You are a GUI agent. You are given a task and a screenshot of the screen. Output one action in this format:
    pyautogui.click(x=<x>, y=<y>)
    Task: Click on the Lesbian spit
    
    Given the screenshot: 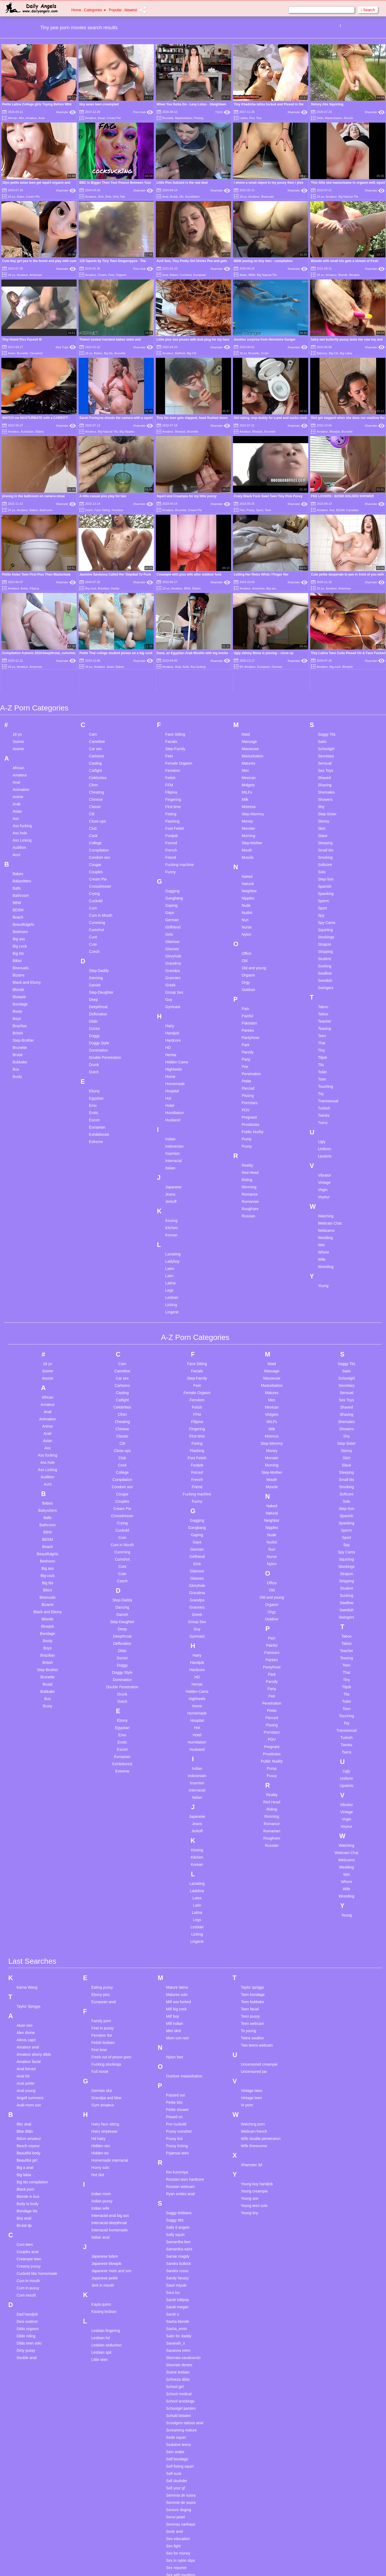 What is the action you would take?
    pyautogui.click(x=101, y=2199)
    